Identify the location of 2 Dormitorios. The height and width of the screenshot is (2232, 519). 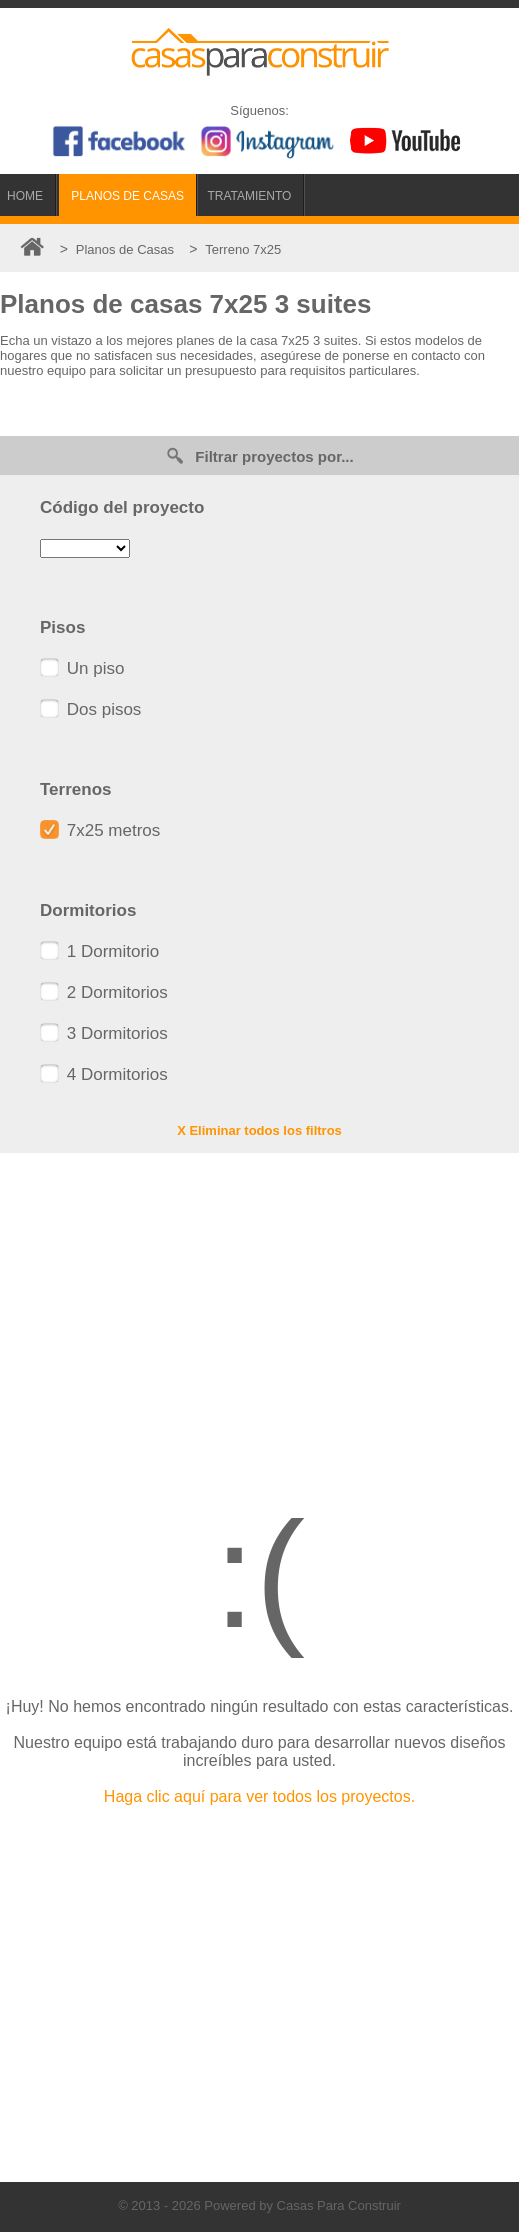
(104, 992).